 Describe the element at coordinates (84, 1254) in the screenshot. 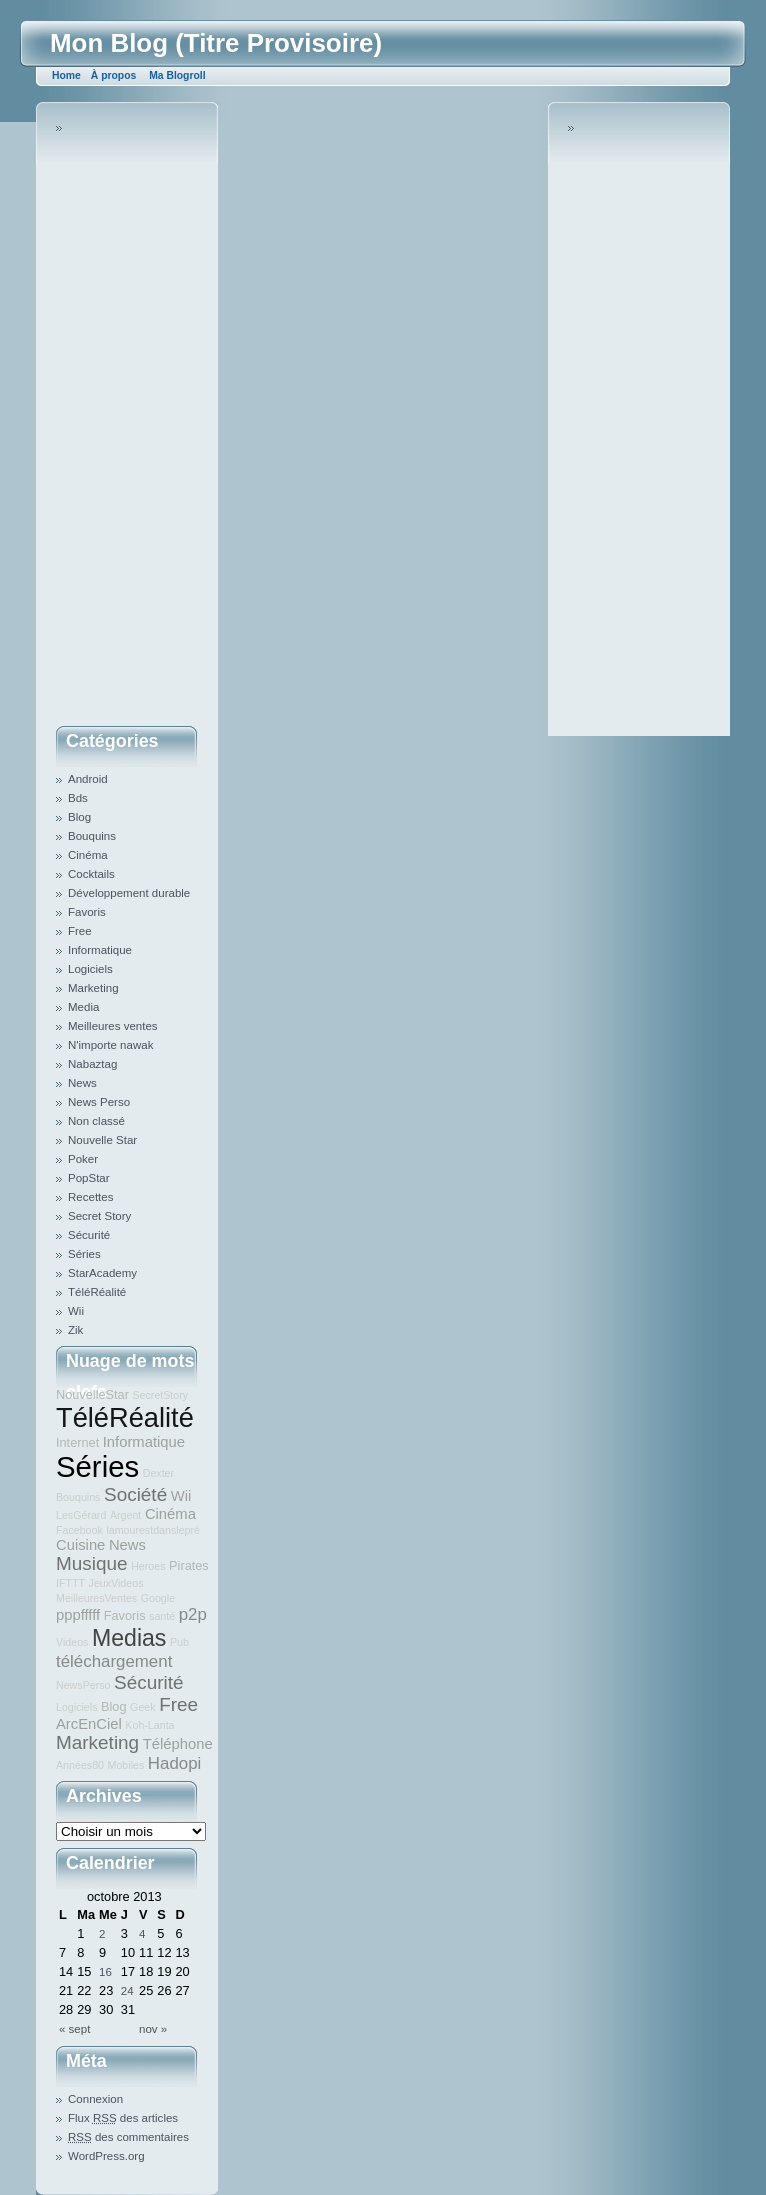

I see `Séries` at that location.